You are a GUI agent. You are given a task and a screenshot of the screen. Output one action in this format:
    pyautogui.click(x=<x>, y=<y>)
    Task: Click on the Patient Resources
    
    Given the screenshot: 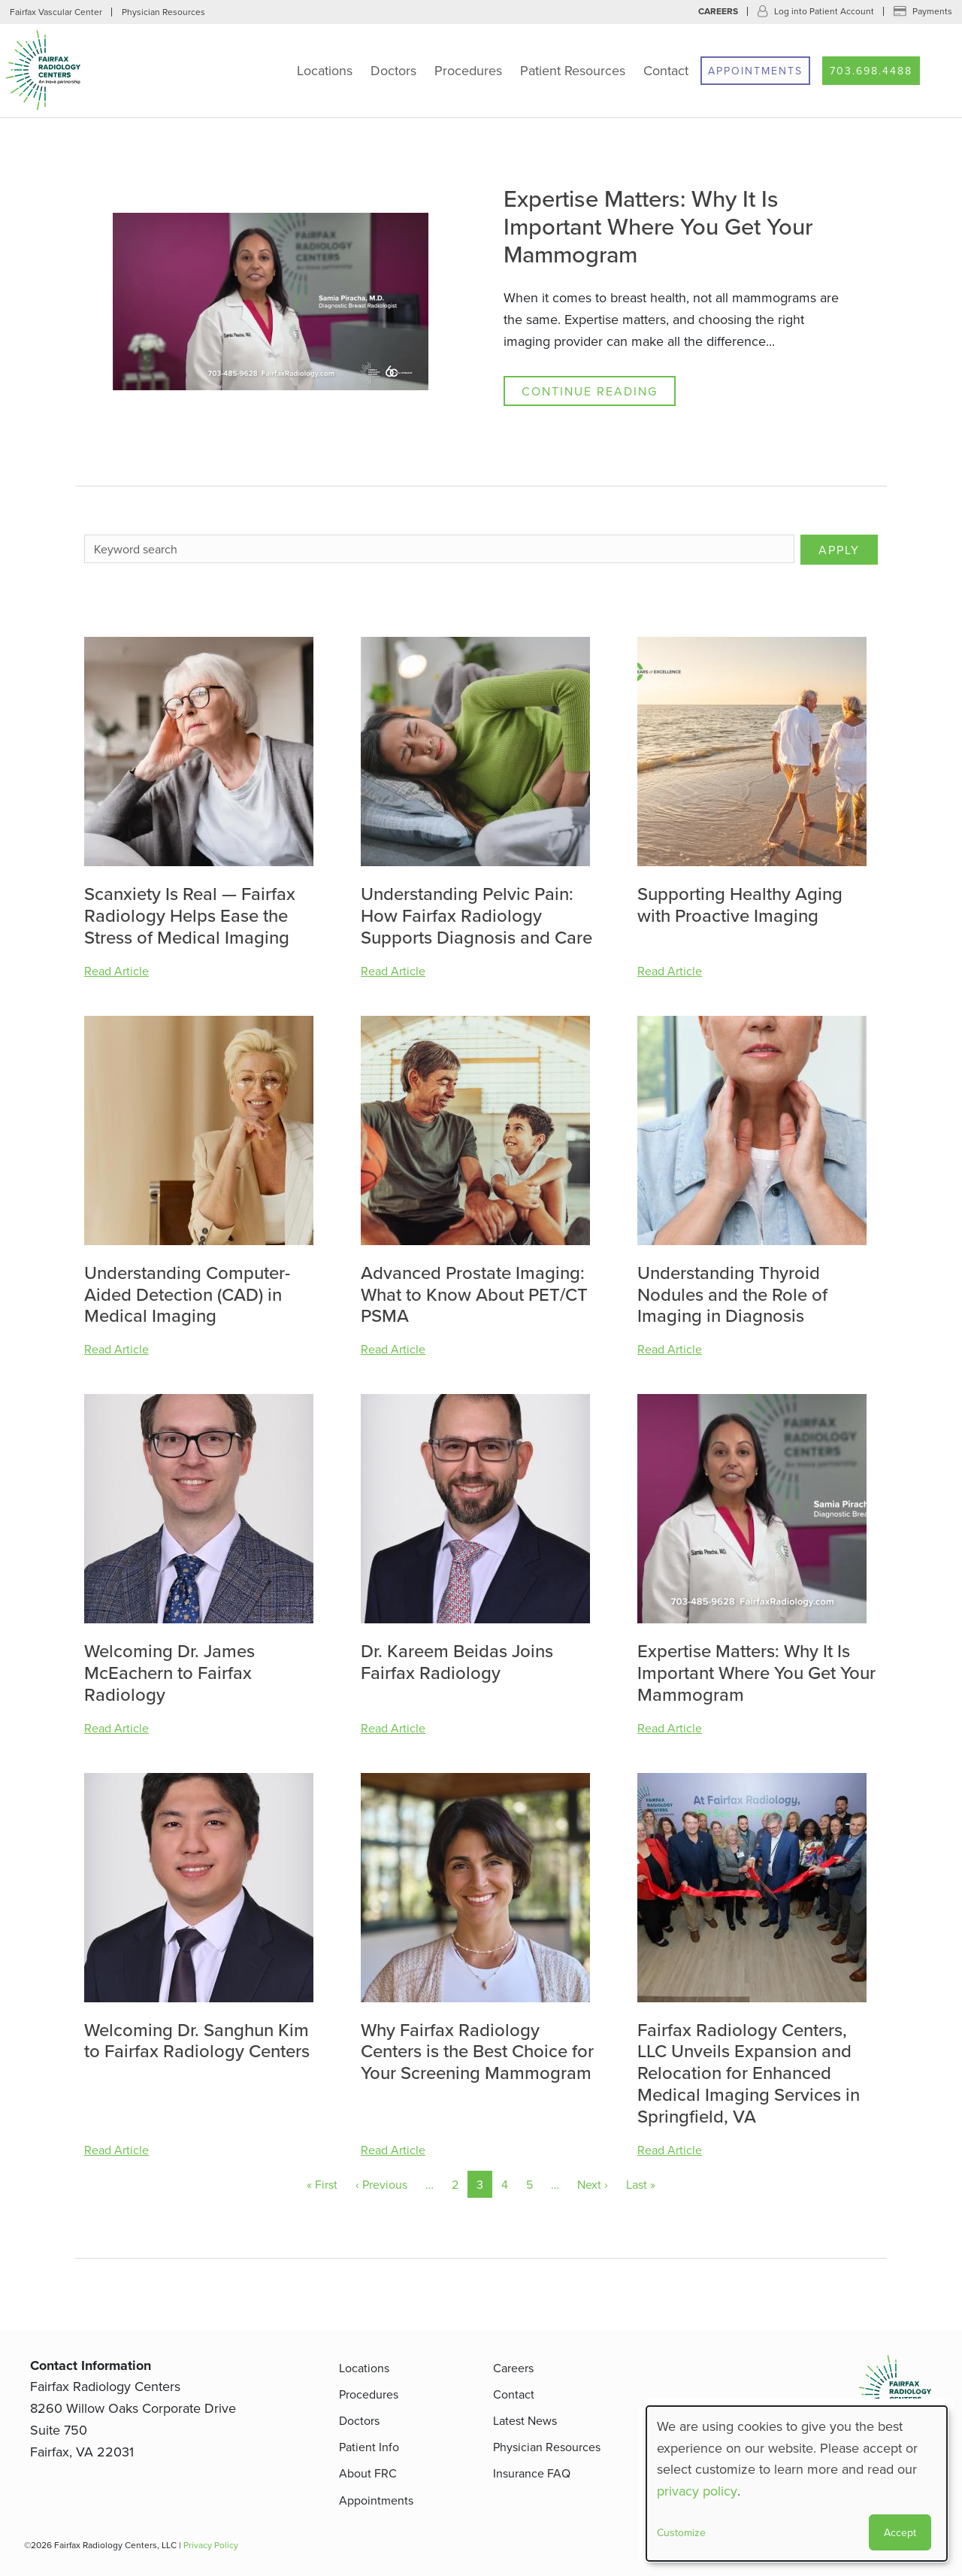 What is the action you would take?
    pyautogui.click(x=572, y=70)
    